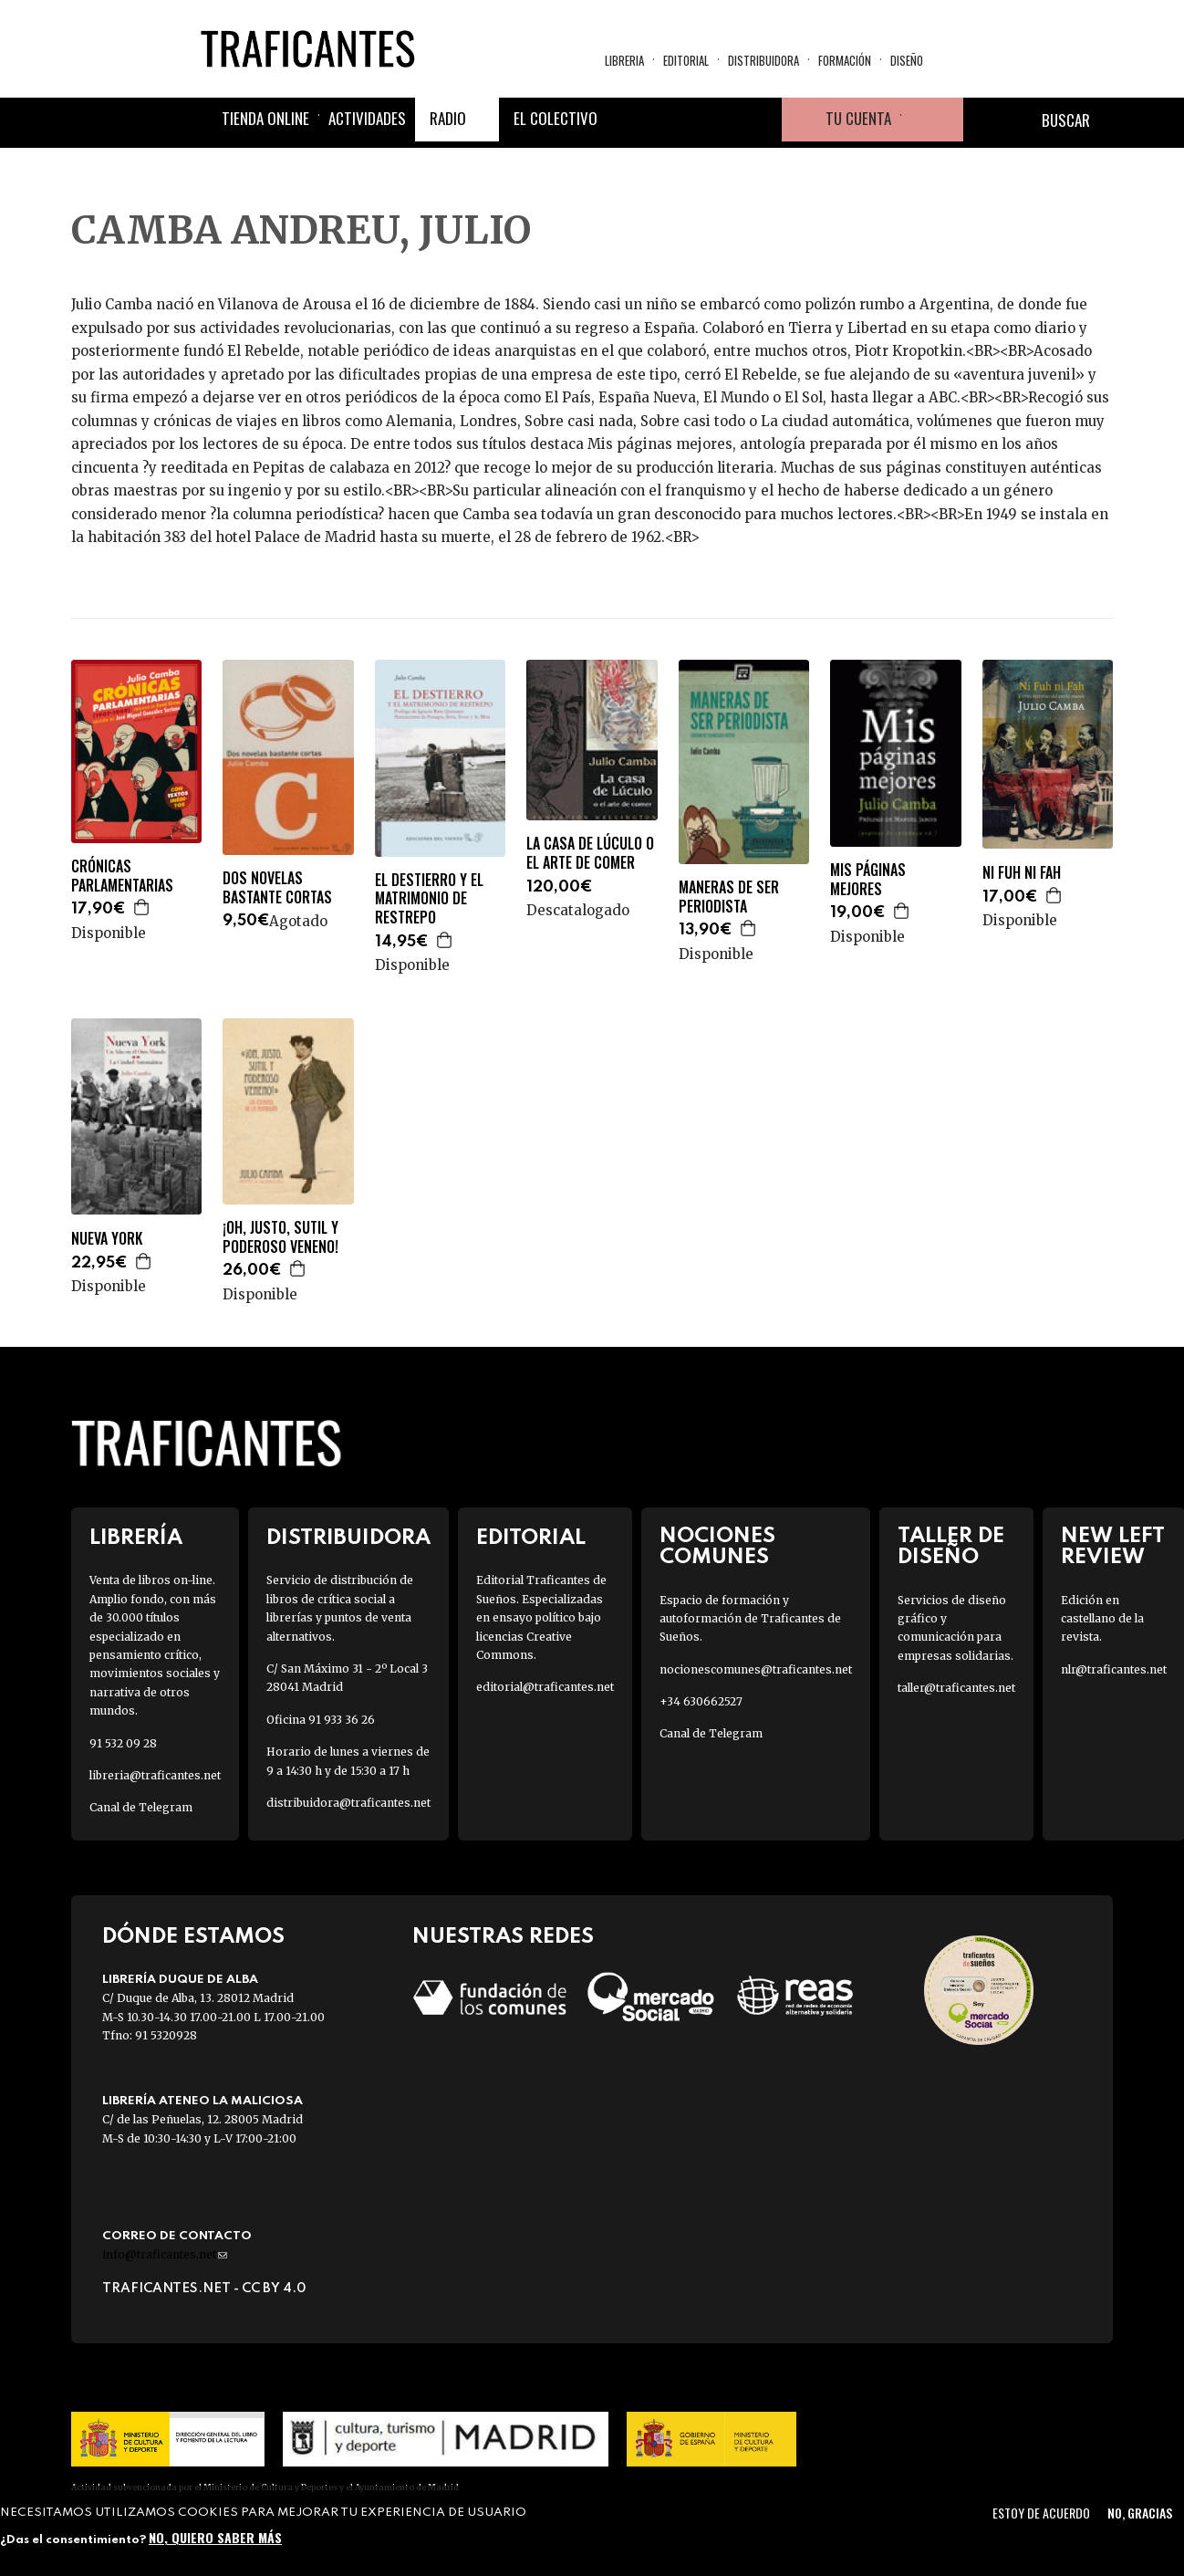 This screenshot has height=2576, width=1184. Describe the element at coordinates (280, 1237) in the screenshot. I see `¡OH, JUSTO, SUTIL Y PODEROSO VENENO!` at that location.